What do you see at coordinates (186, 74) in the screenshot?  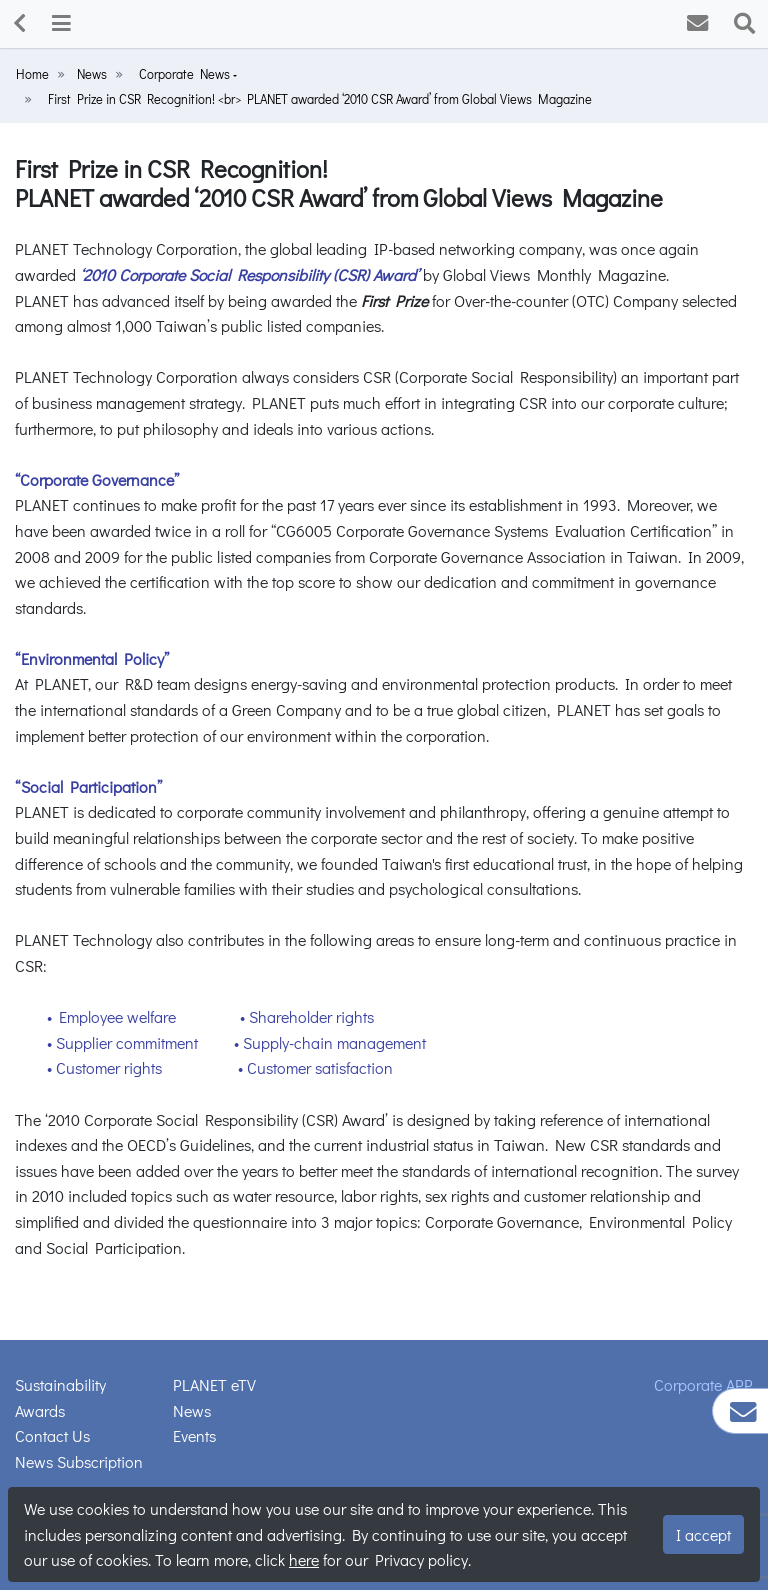 I see `Corporate News` at bounding box center [186, 74].